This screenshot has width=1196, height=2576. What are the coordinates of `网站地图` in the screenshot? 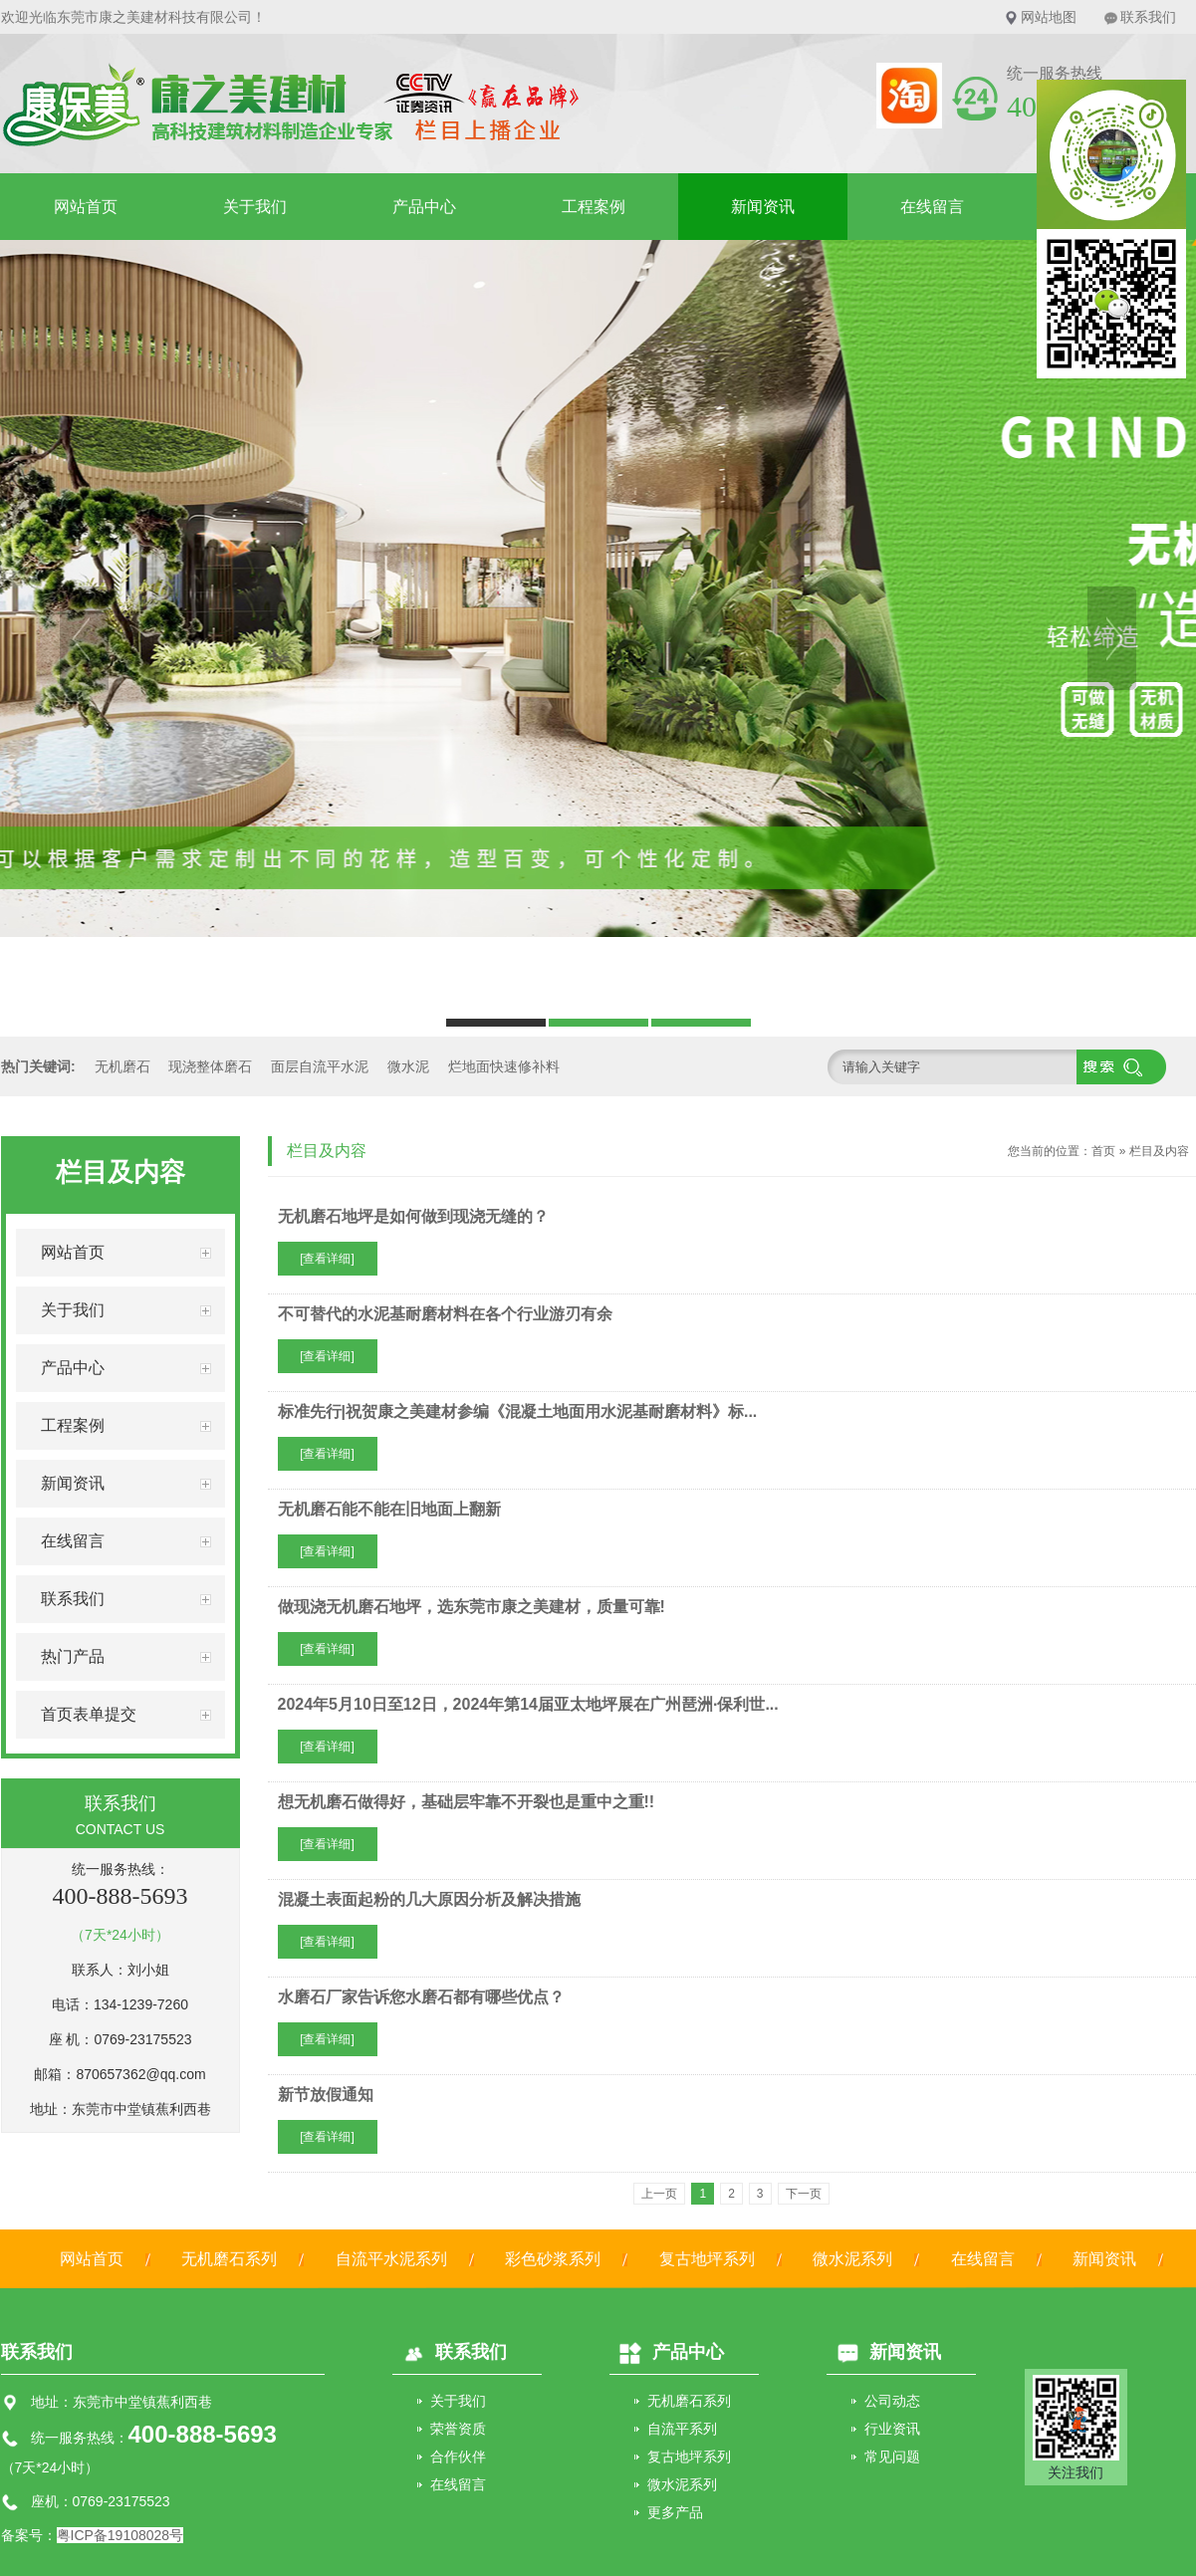 It's located at (1048, 17).